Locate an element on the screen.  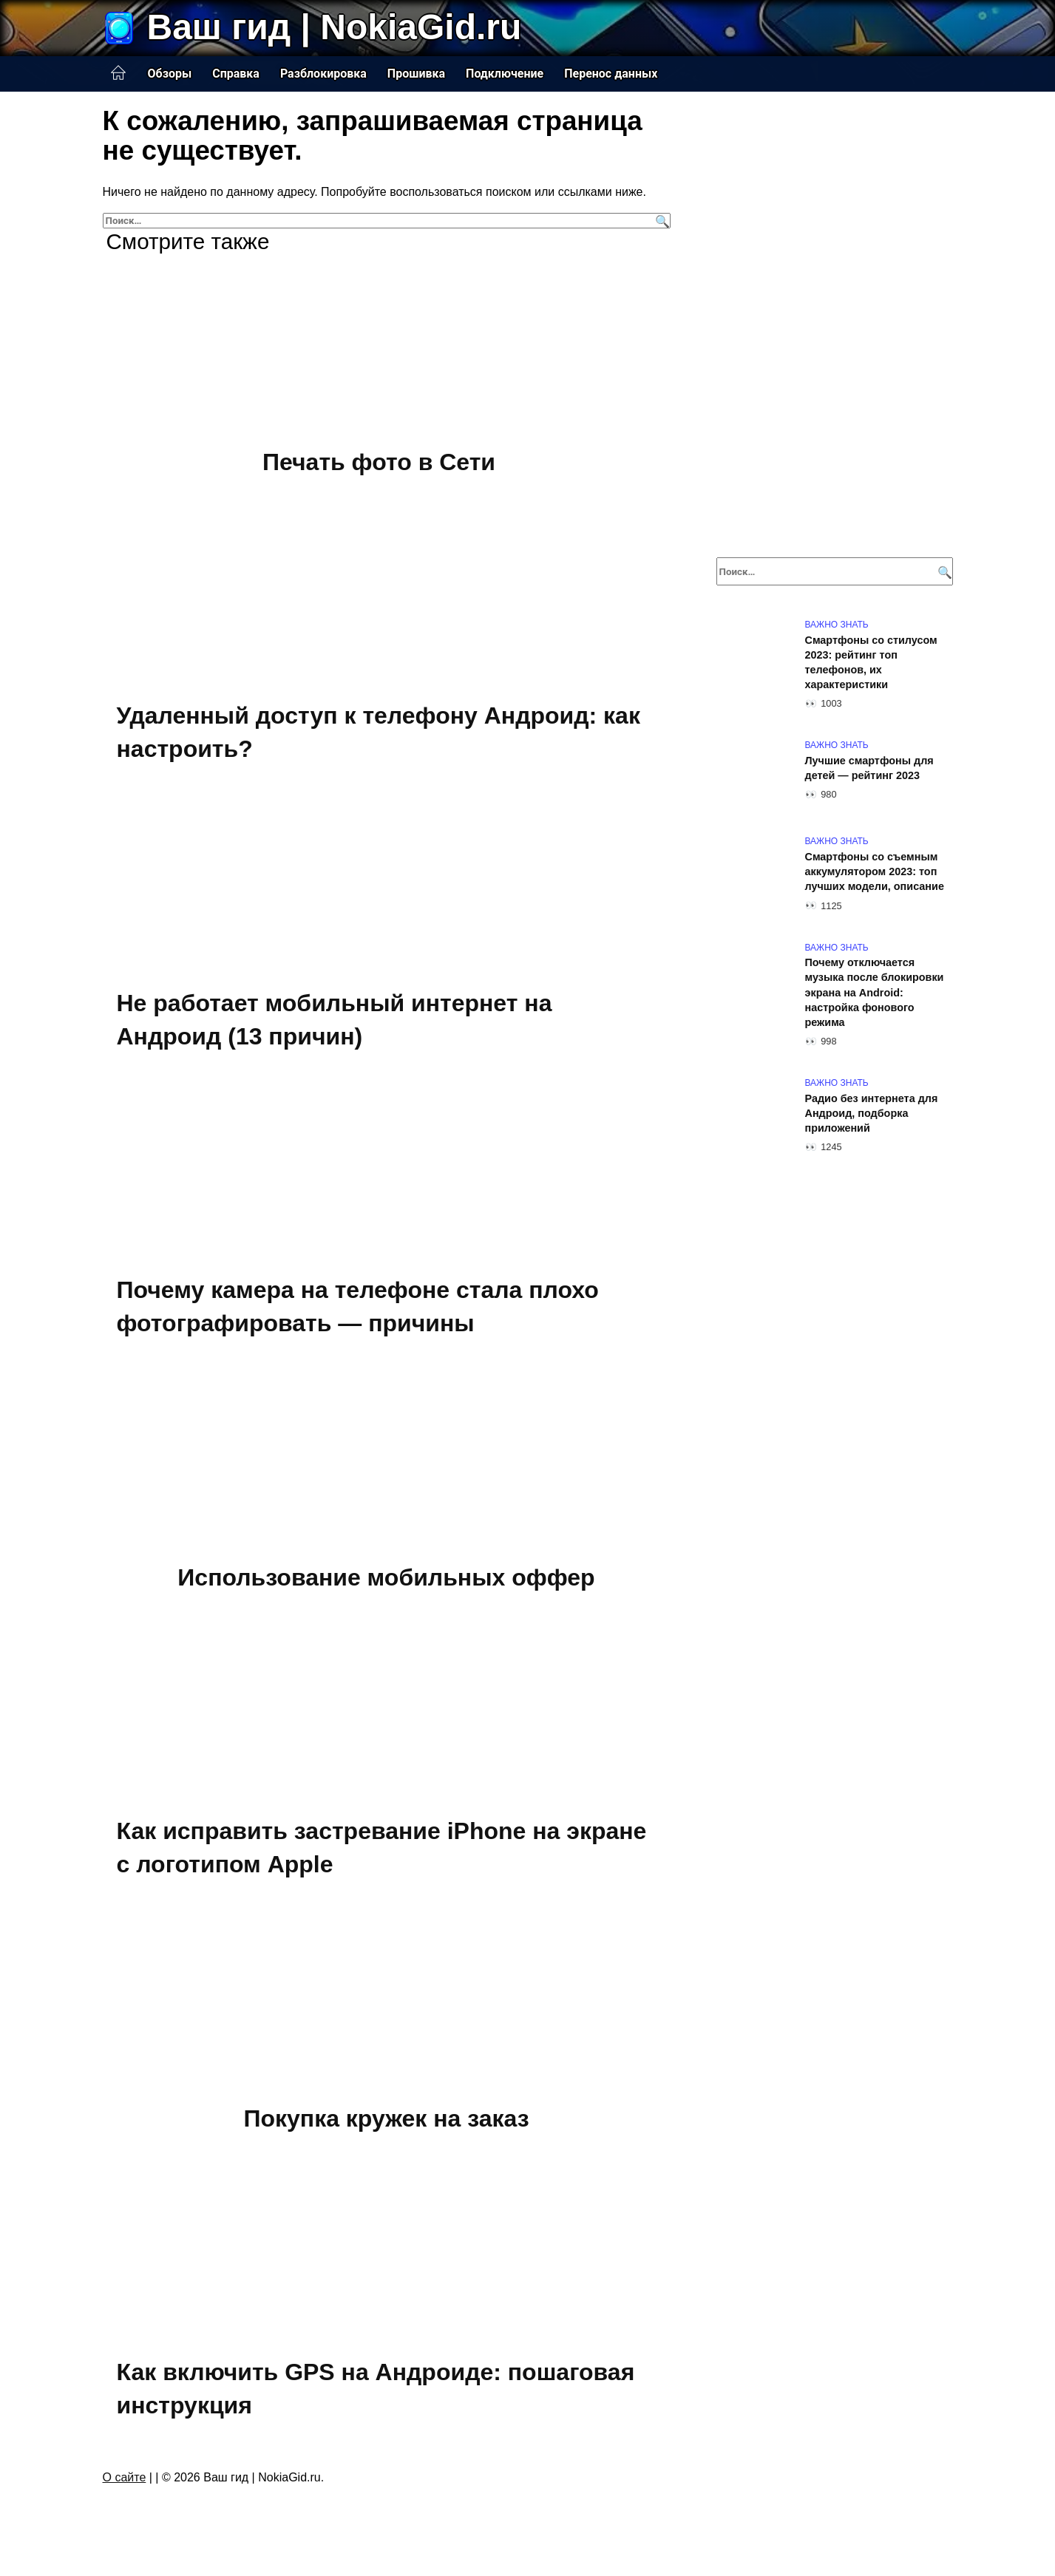
Справка is located at coordinates (235, 74).